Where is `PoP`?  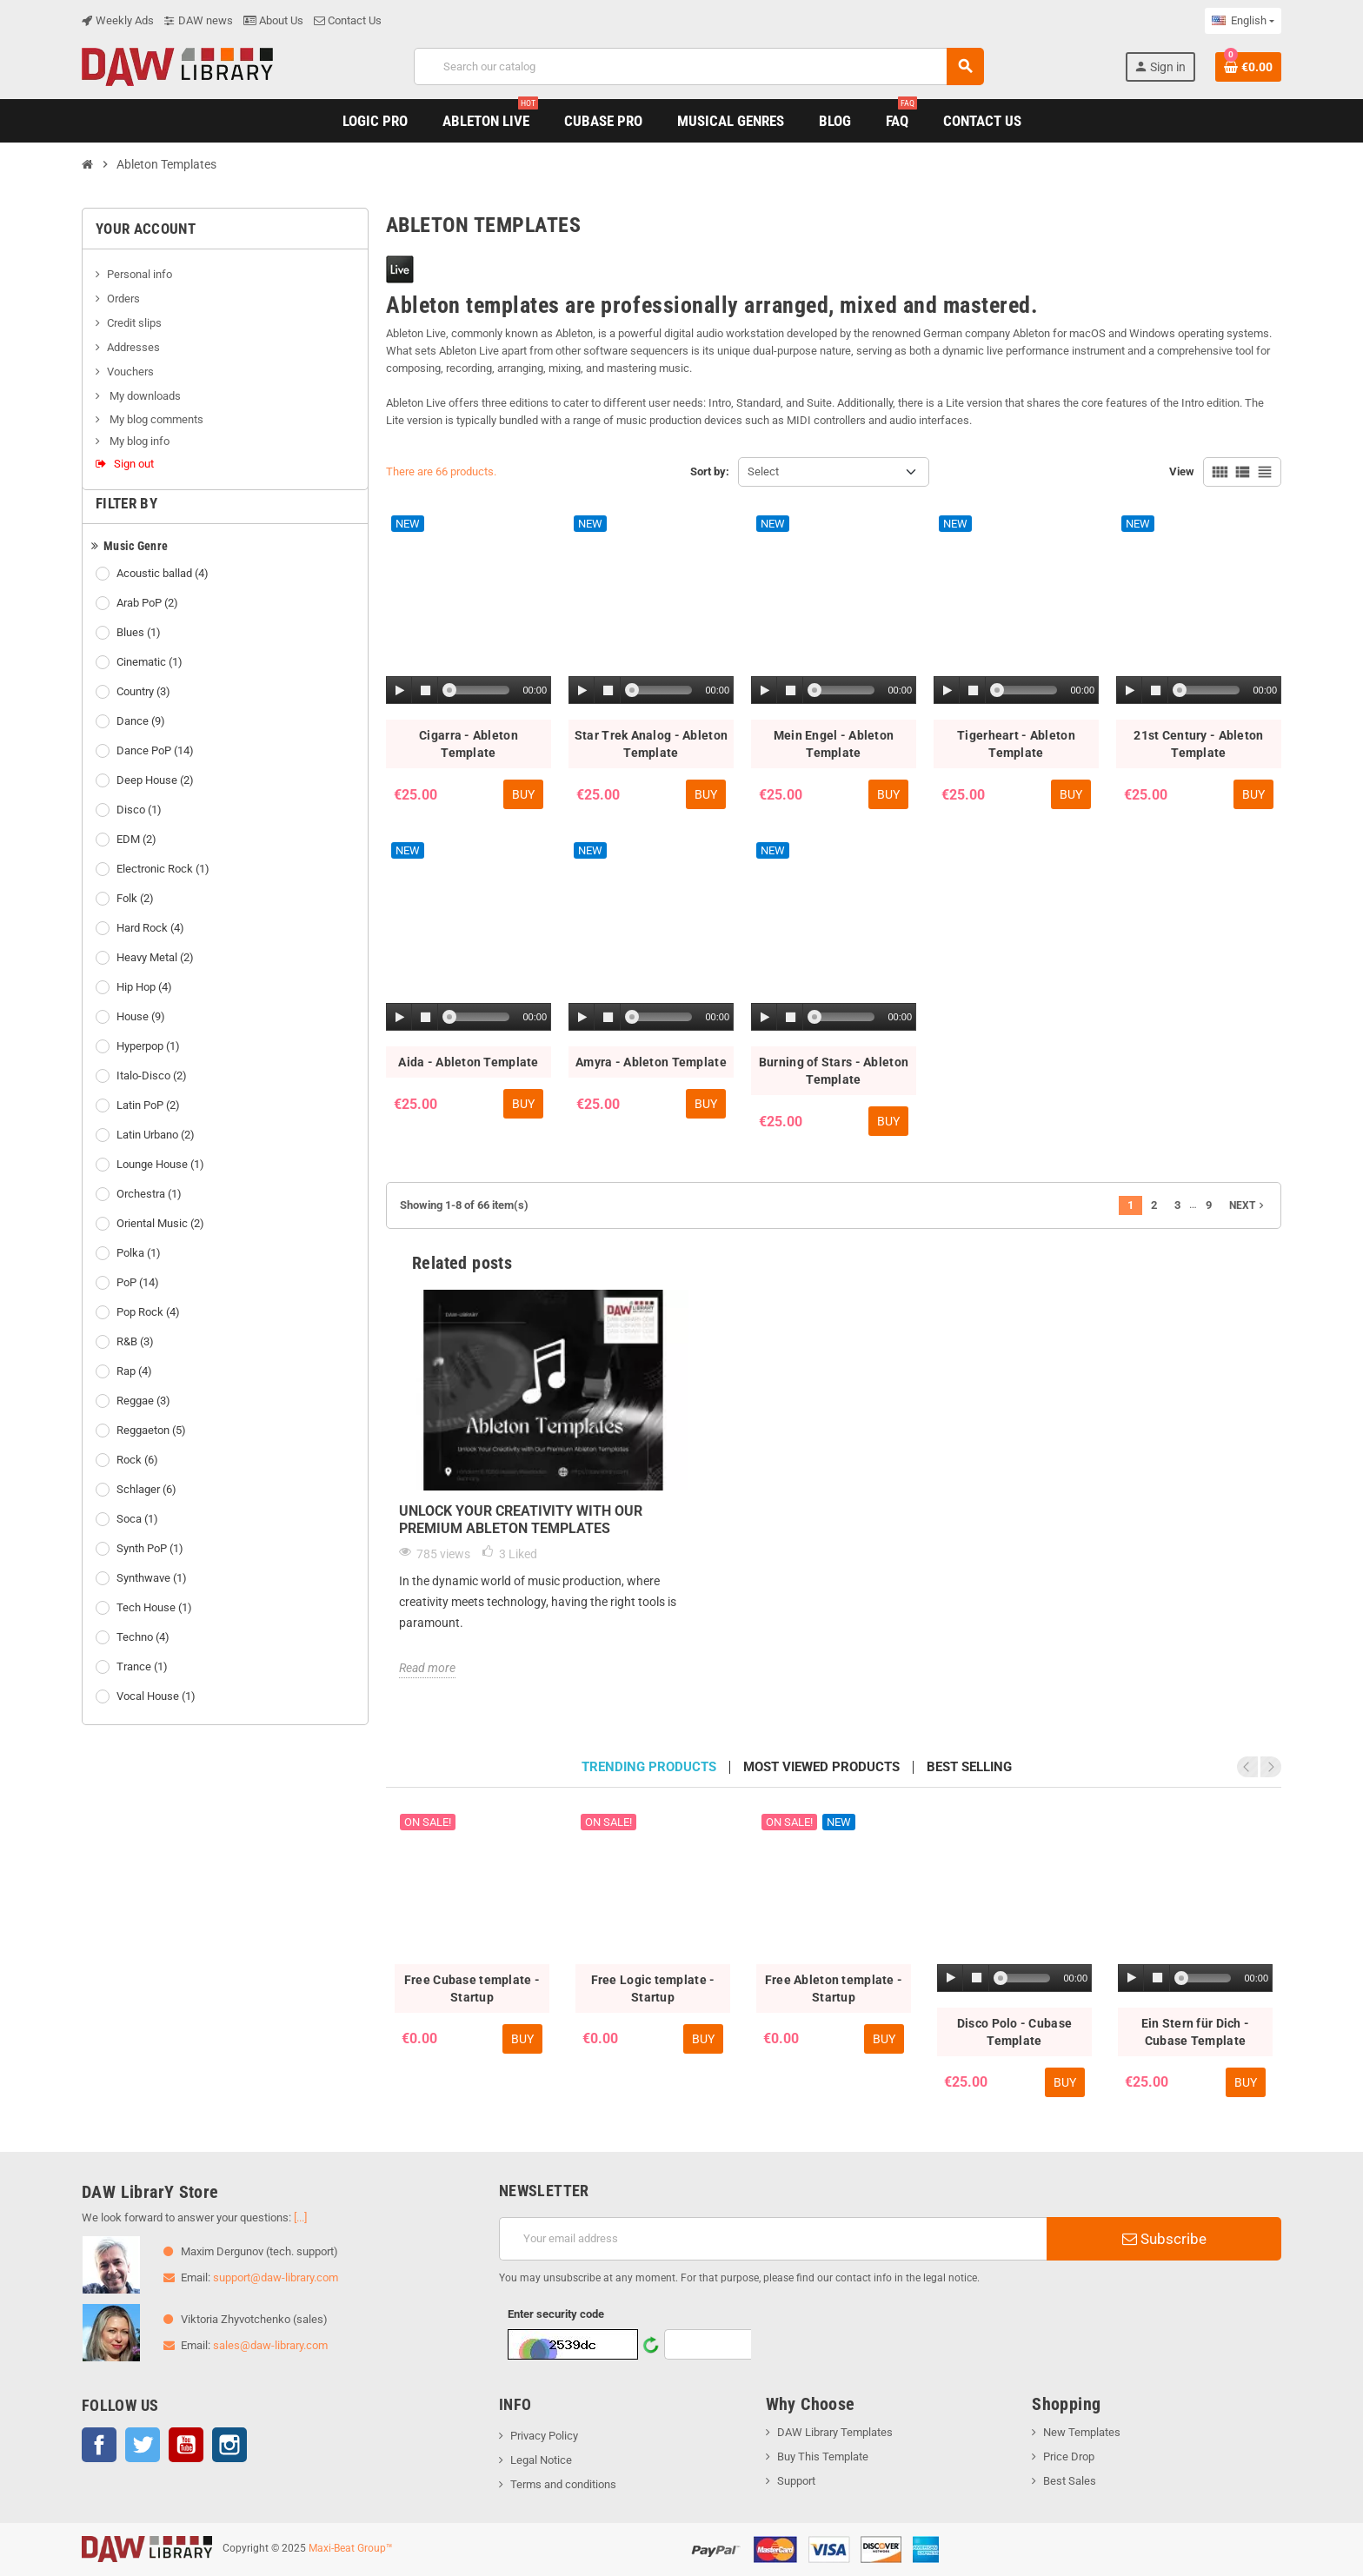 PoP is located at coordinates (139, 1282).